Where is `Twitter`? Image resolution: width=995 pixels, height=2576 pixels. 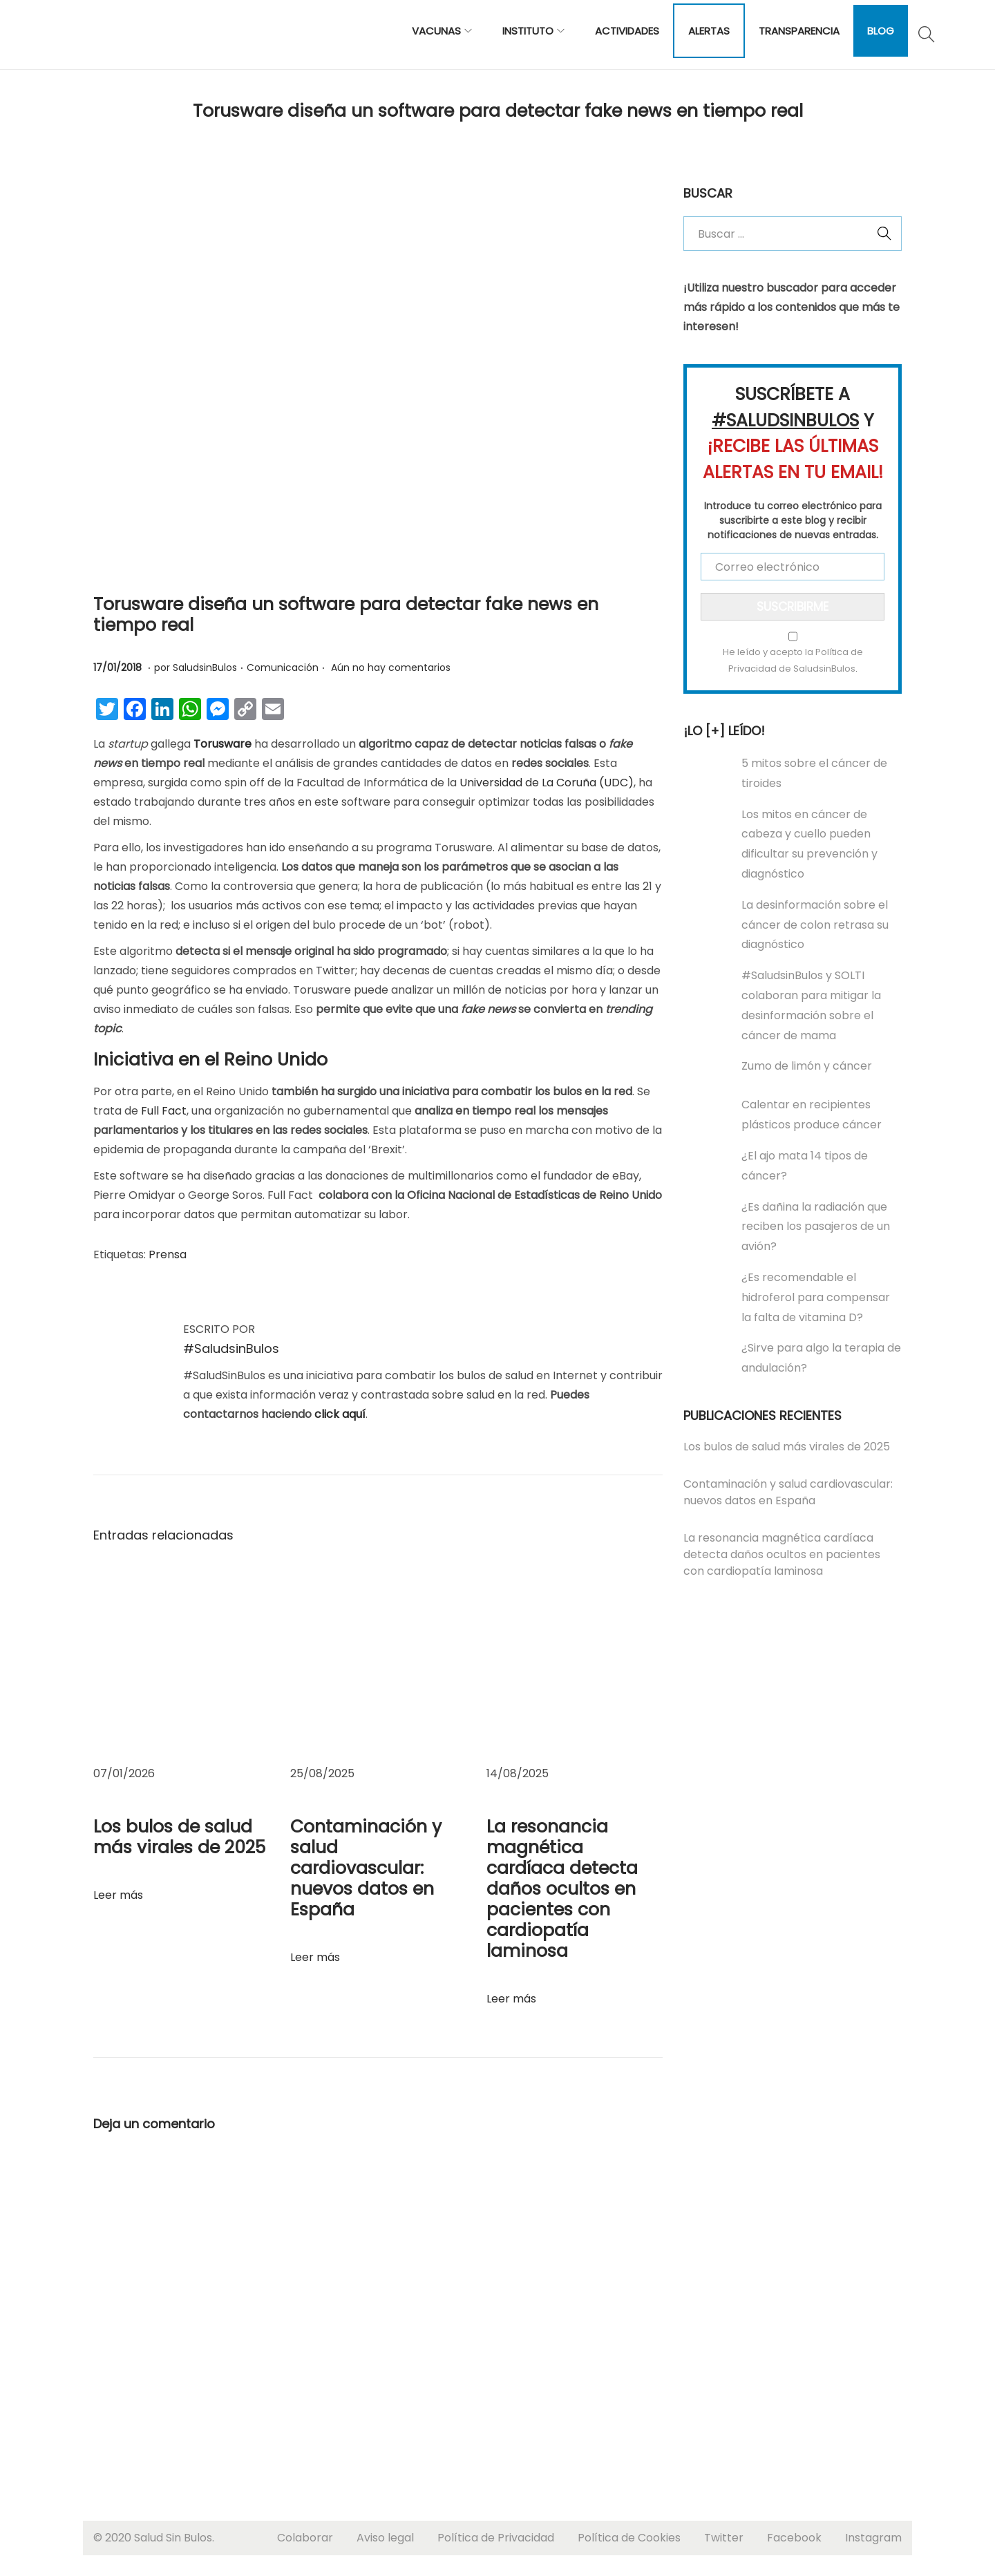 Twitter is located at coordinates (723, 2538).